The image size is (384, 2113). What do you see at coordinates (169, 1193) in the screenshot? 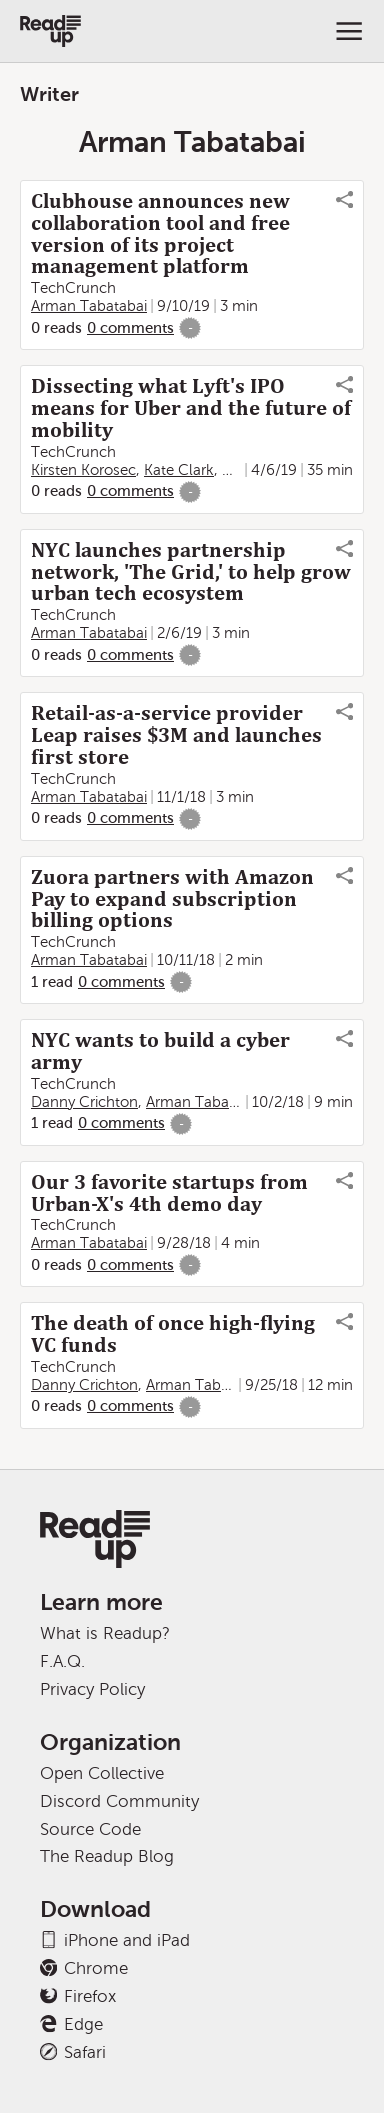
I see `Our 3 favorite startups from Urban-X's 4th demo day` at bounding box center [169, 1193].